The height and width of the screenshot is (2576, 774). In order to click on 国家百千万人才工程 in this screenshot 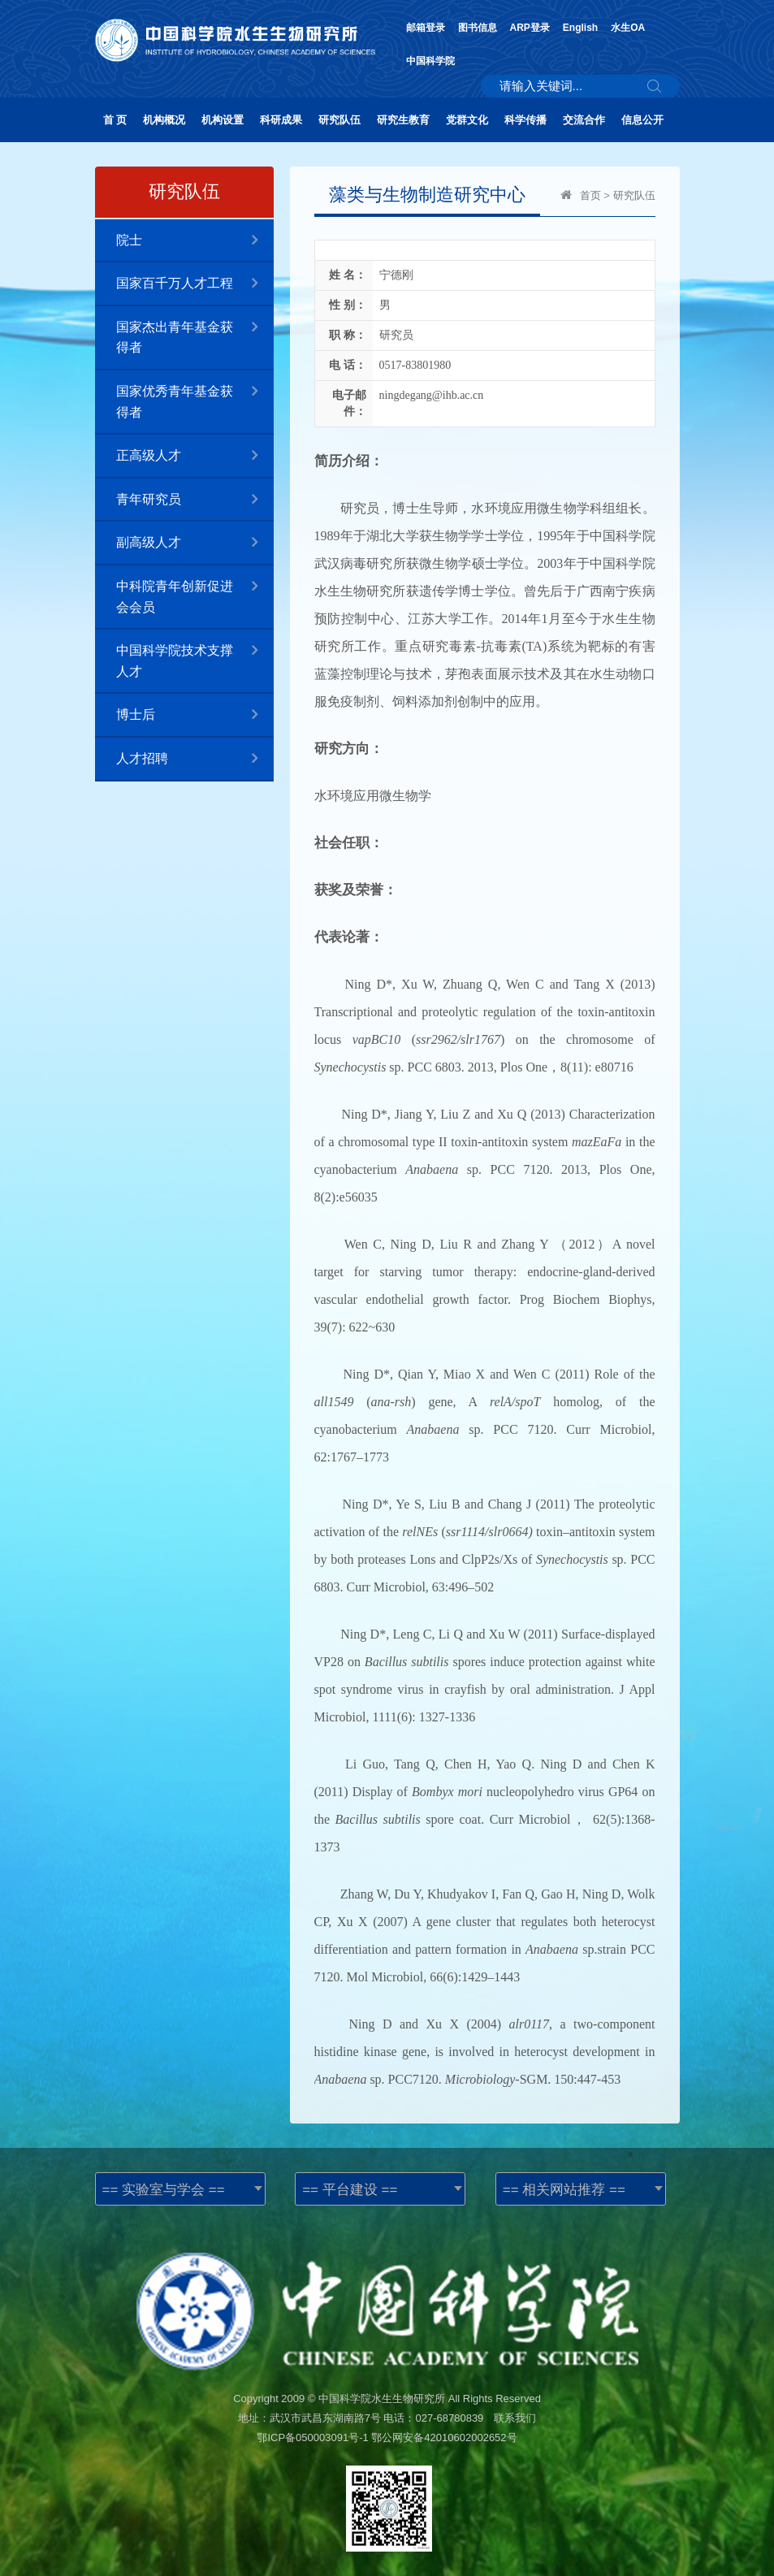, I will do `click(195, 283)`.